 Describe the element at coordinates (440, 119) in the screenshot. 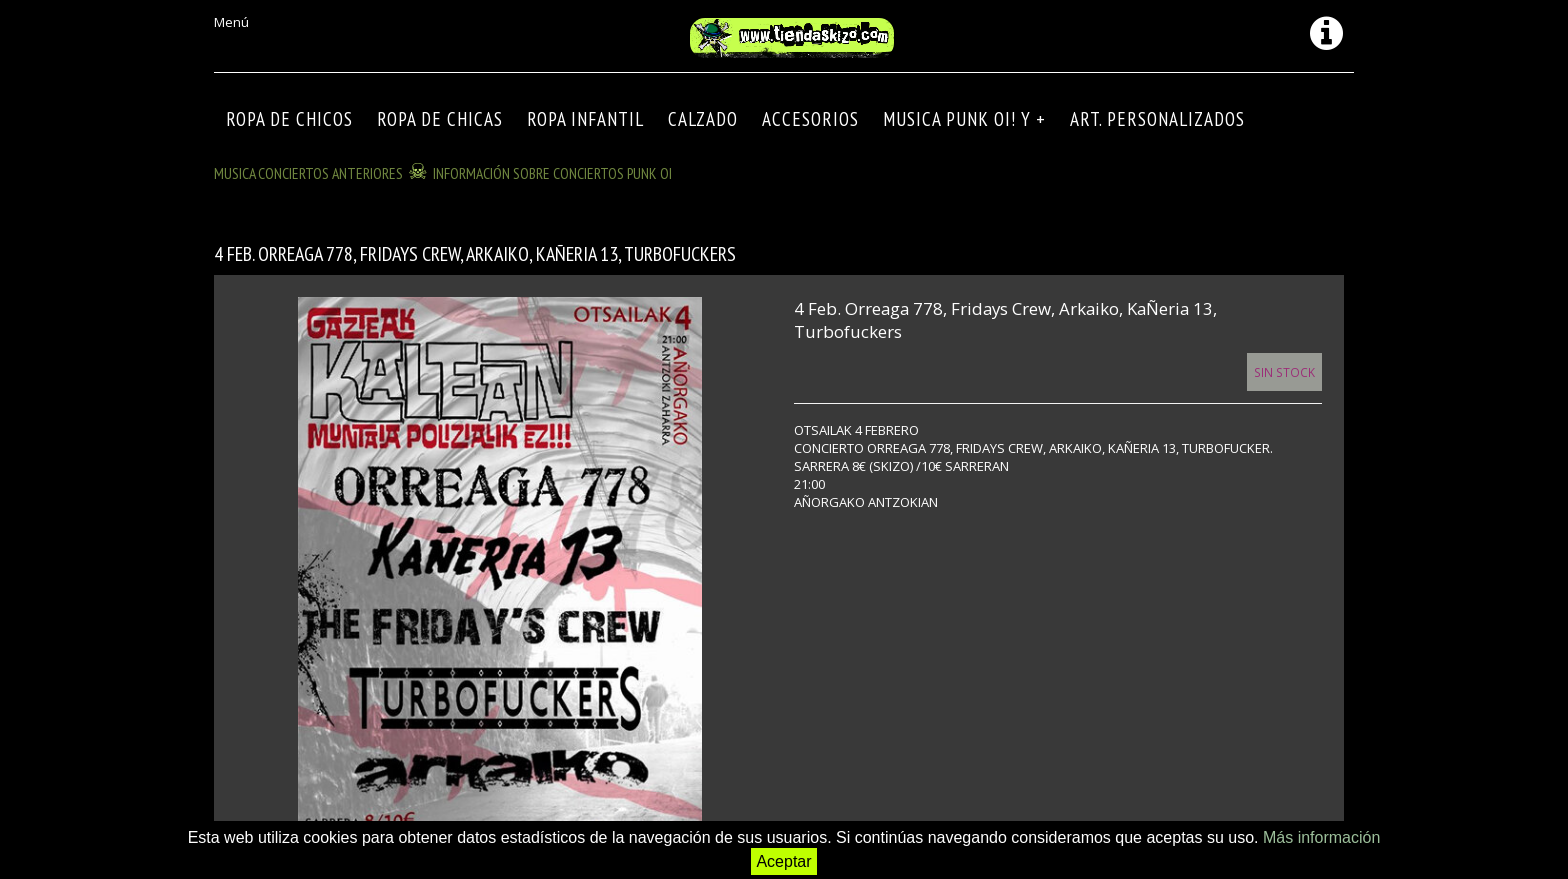

I see `ROPA DE CHICAS` at that location.